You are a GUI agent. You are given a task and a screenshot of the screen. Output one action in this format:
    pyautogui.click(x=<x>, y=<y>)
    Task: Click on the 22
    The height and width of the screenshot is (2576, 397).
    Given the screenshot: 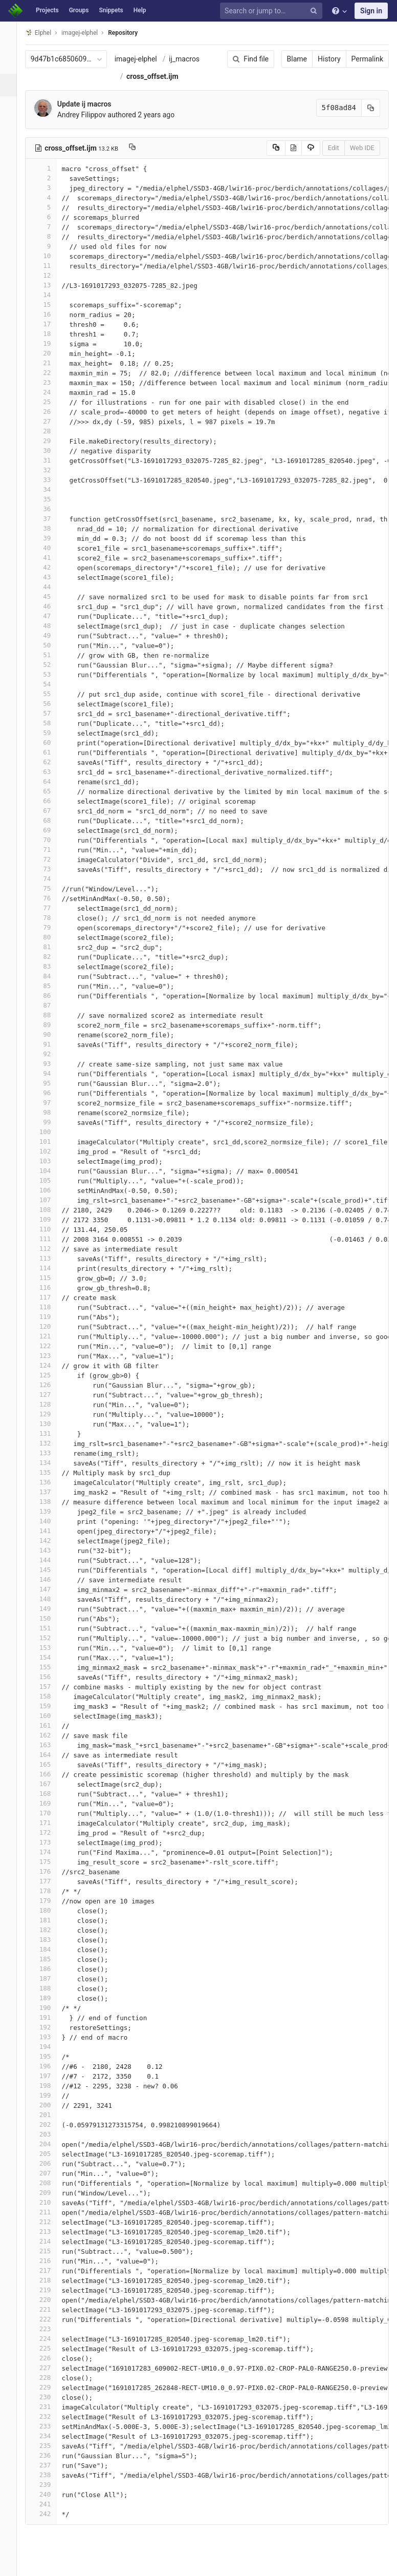 What is the action you would take?
    pyautogui.click(x=49, y=372)
    